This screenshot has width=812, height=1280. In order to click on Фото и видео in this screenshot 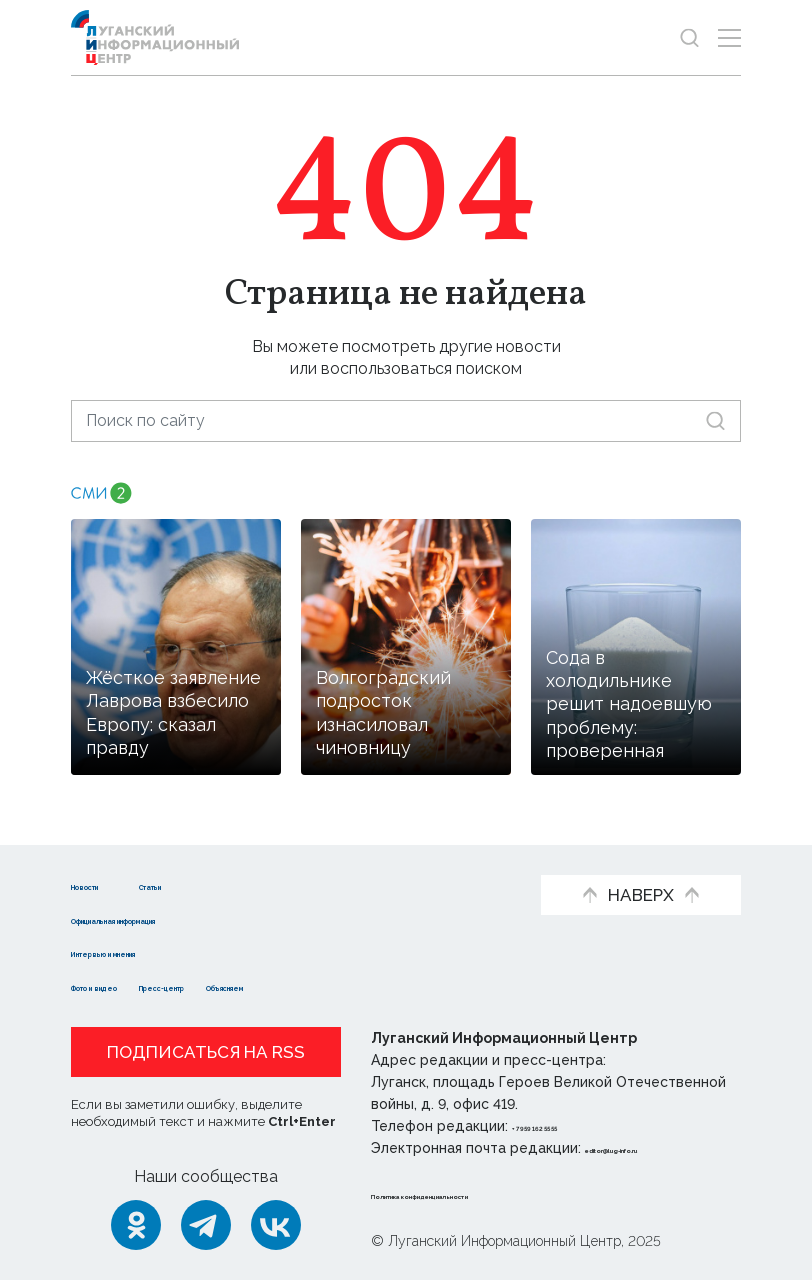, I will do `click(128, 985)`.